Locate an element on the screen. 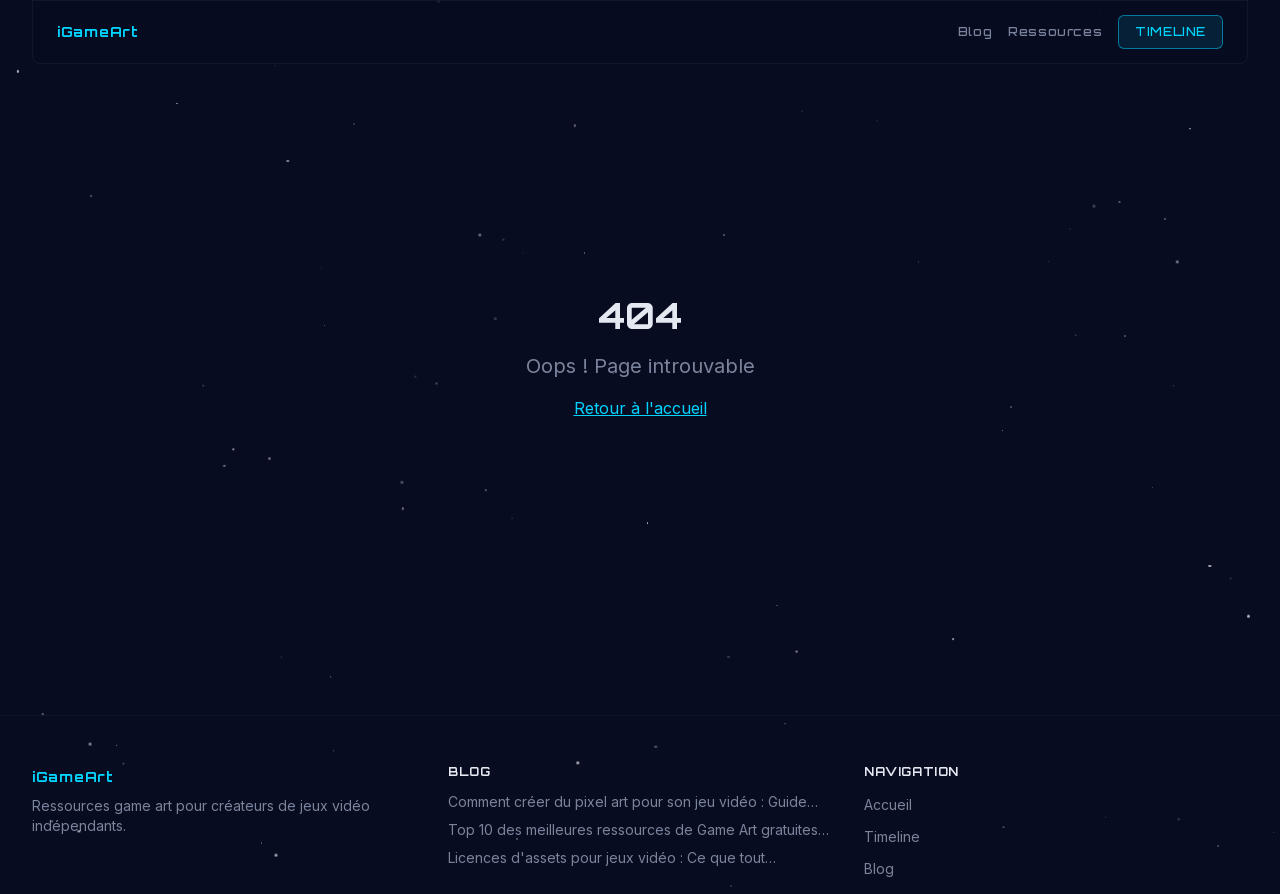 This screenshot has height=894, width=1280. Retour à l'accueil is located at coordinates (640, 408).